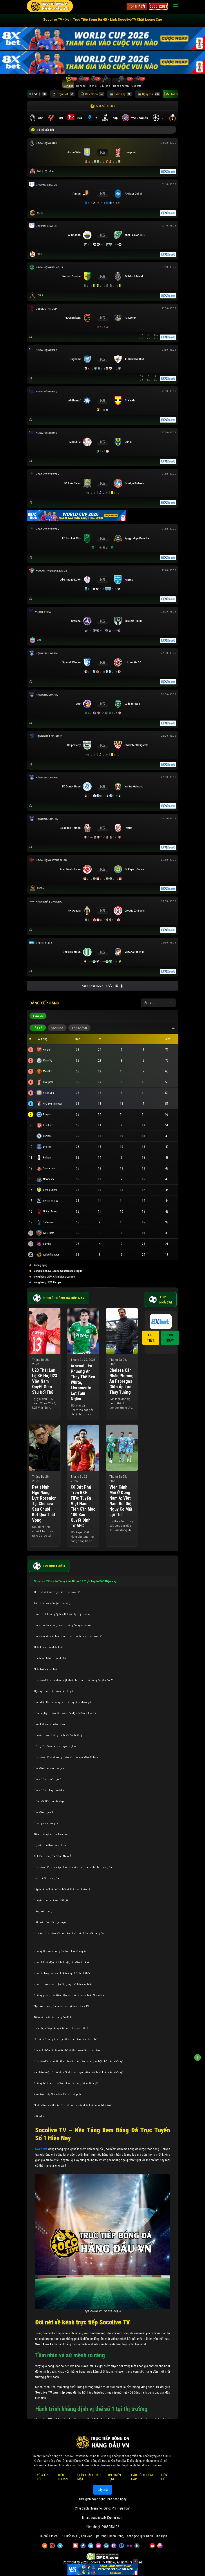 This screenshot has width=205, height=2576. What do you see at coordinates (49, 1790) in the screenshot?
I see `Giải vô địch Tây Ban Nha` at bounding box center [49, 1790].